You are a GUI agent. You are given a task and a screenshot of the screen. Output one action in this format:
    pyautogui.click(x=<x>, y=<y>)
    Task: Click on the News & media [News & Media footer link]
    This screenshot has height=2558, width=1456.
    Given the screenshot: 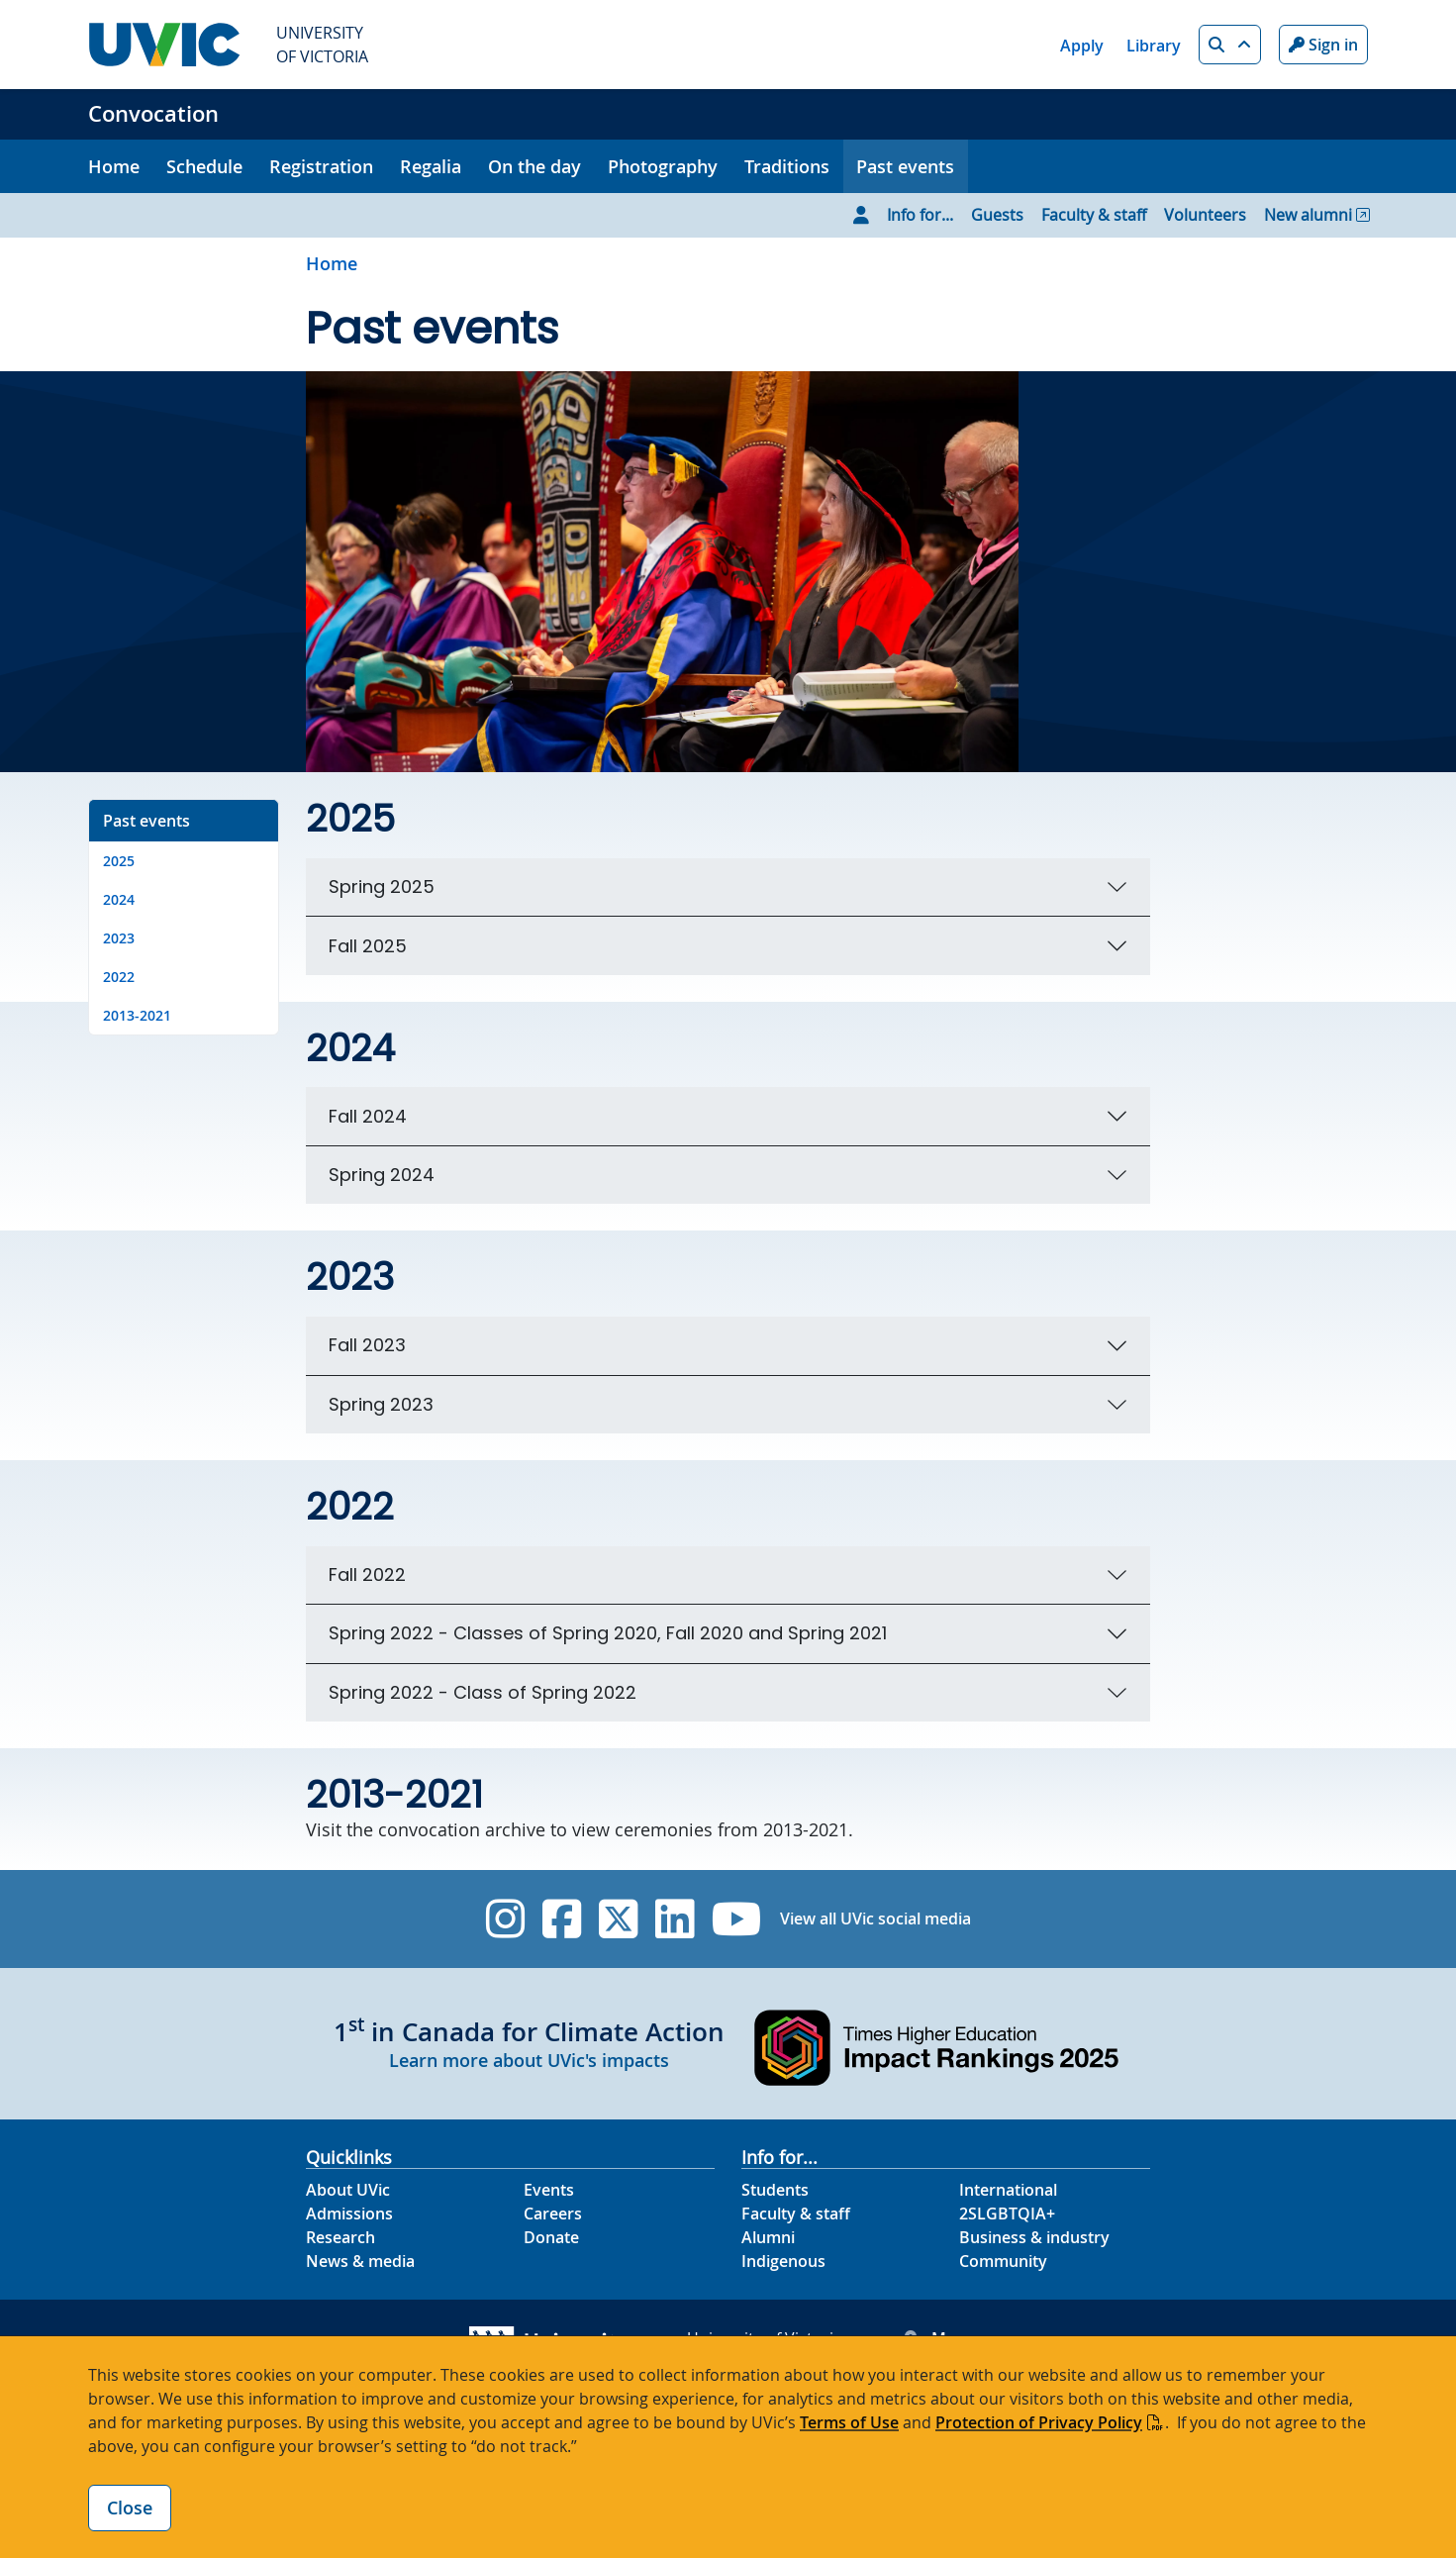 What is the action you would take?
    pyautogui.click(x=360, y=2261)
    